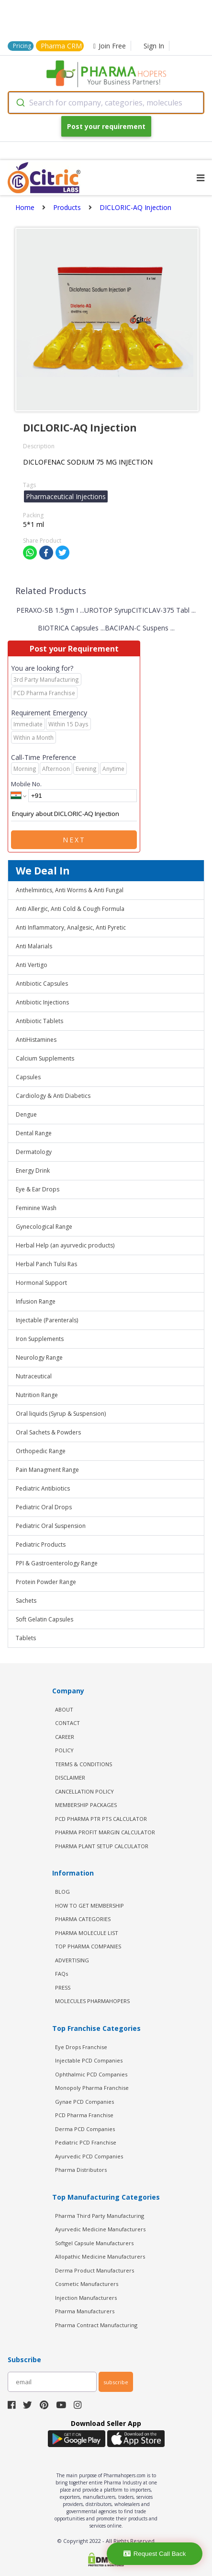 Image resolution: width=212 pixels, height=2576 pixels. I want to click on Pharma Profit Margin Calculator, so click(105, 1832).